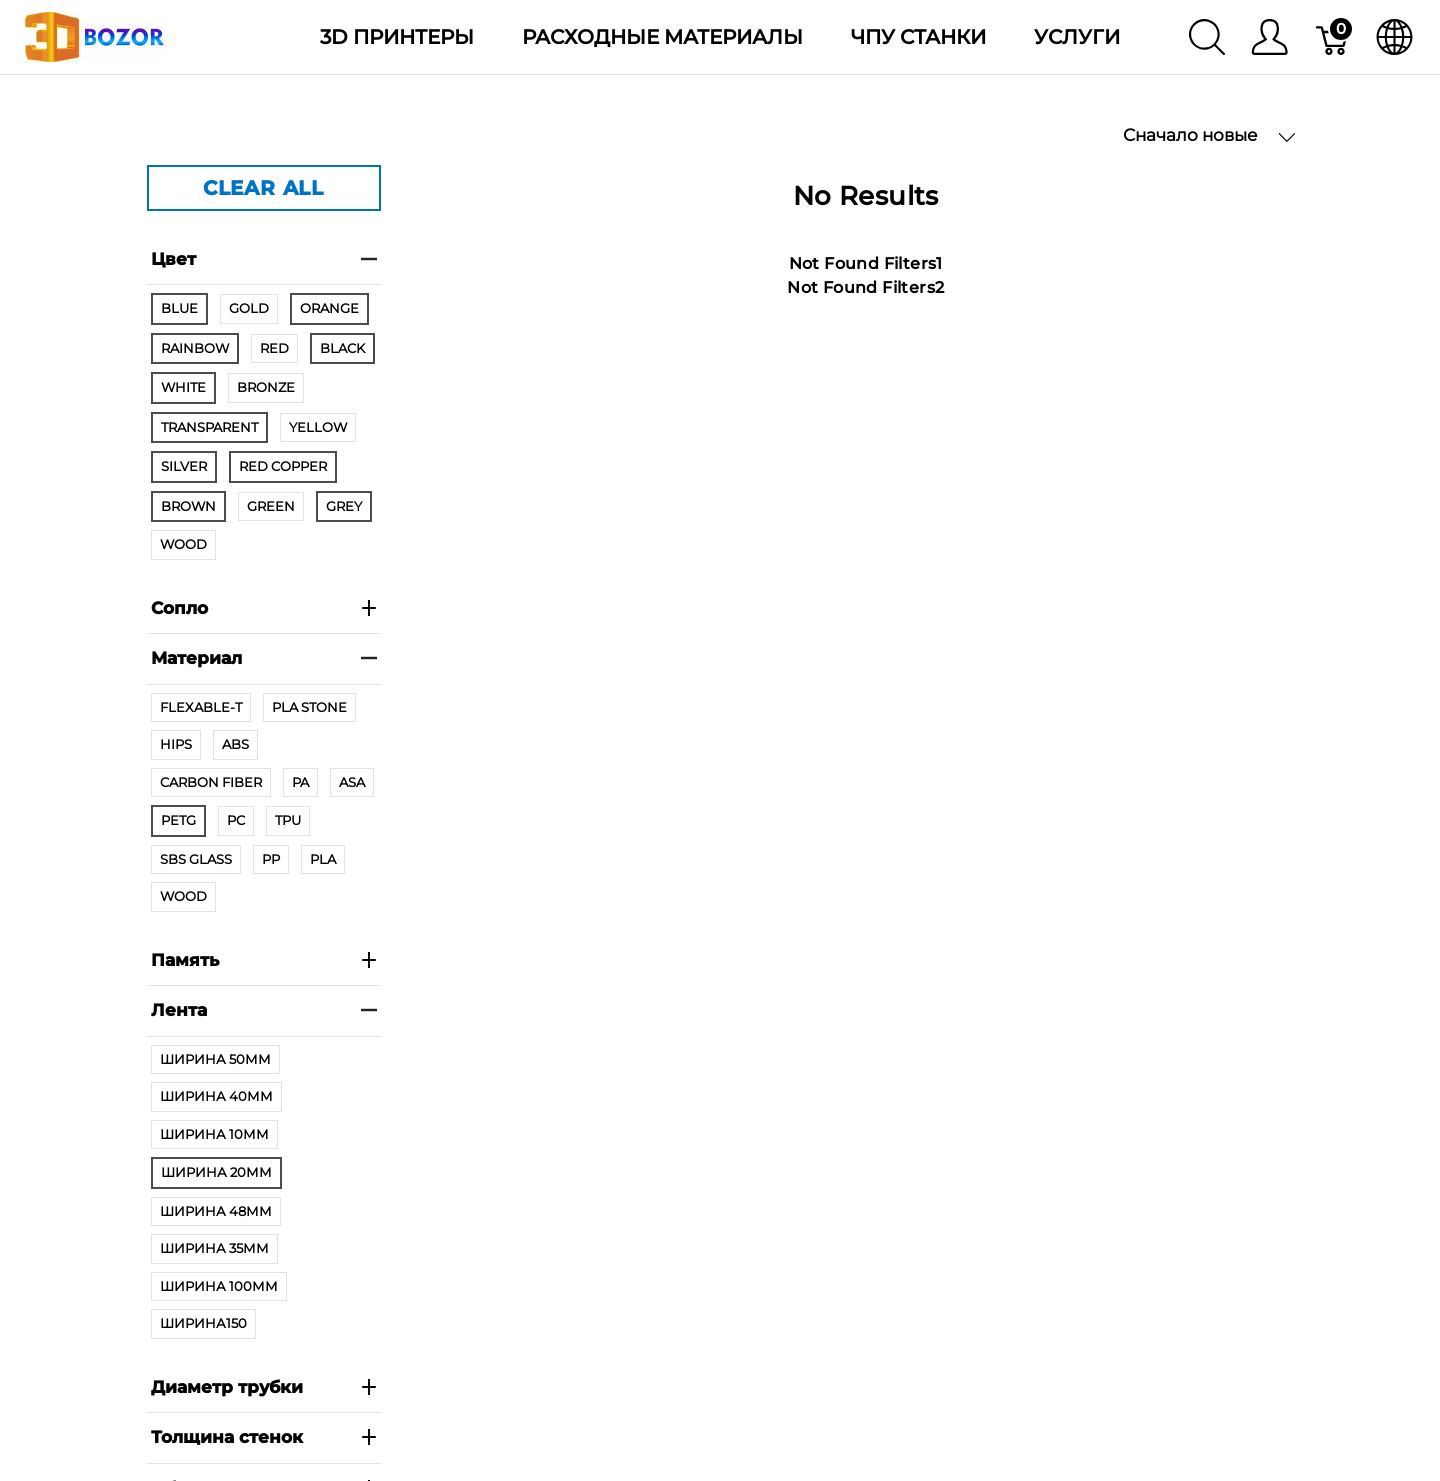 The height and width of the screenshot is (1481, 1440). Describe the element at coordinates (264, 1387) in the screenshot. I see `Диаметр трубки [heading]` at that location.